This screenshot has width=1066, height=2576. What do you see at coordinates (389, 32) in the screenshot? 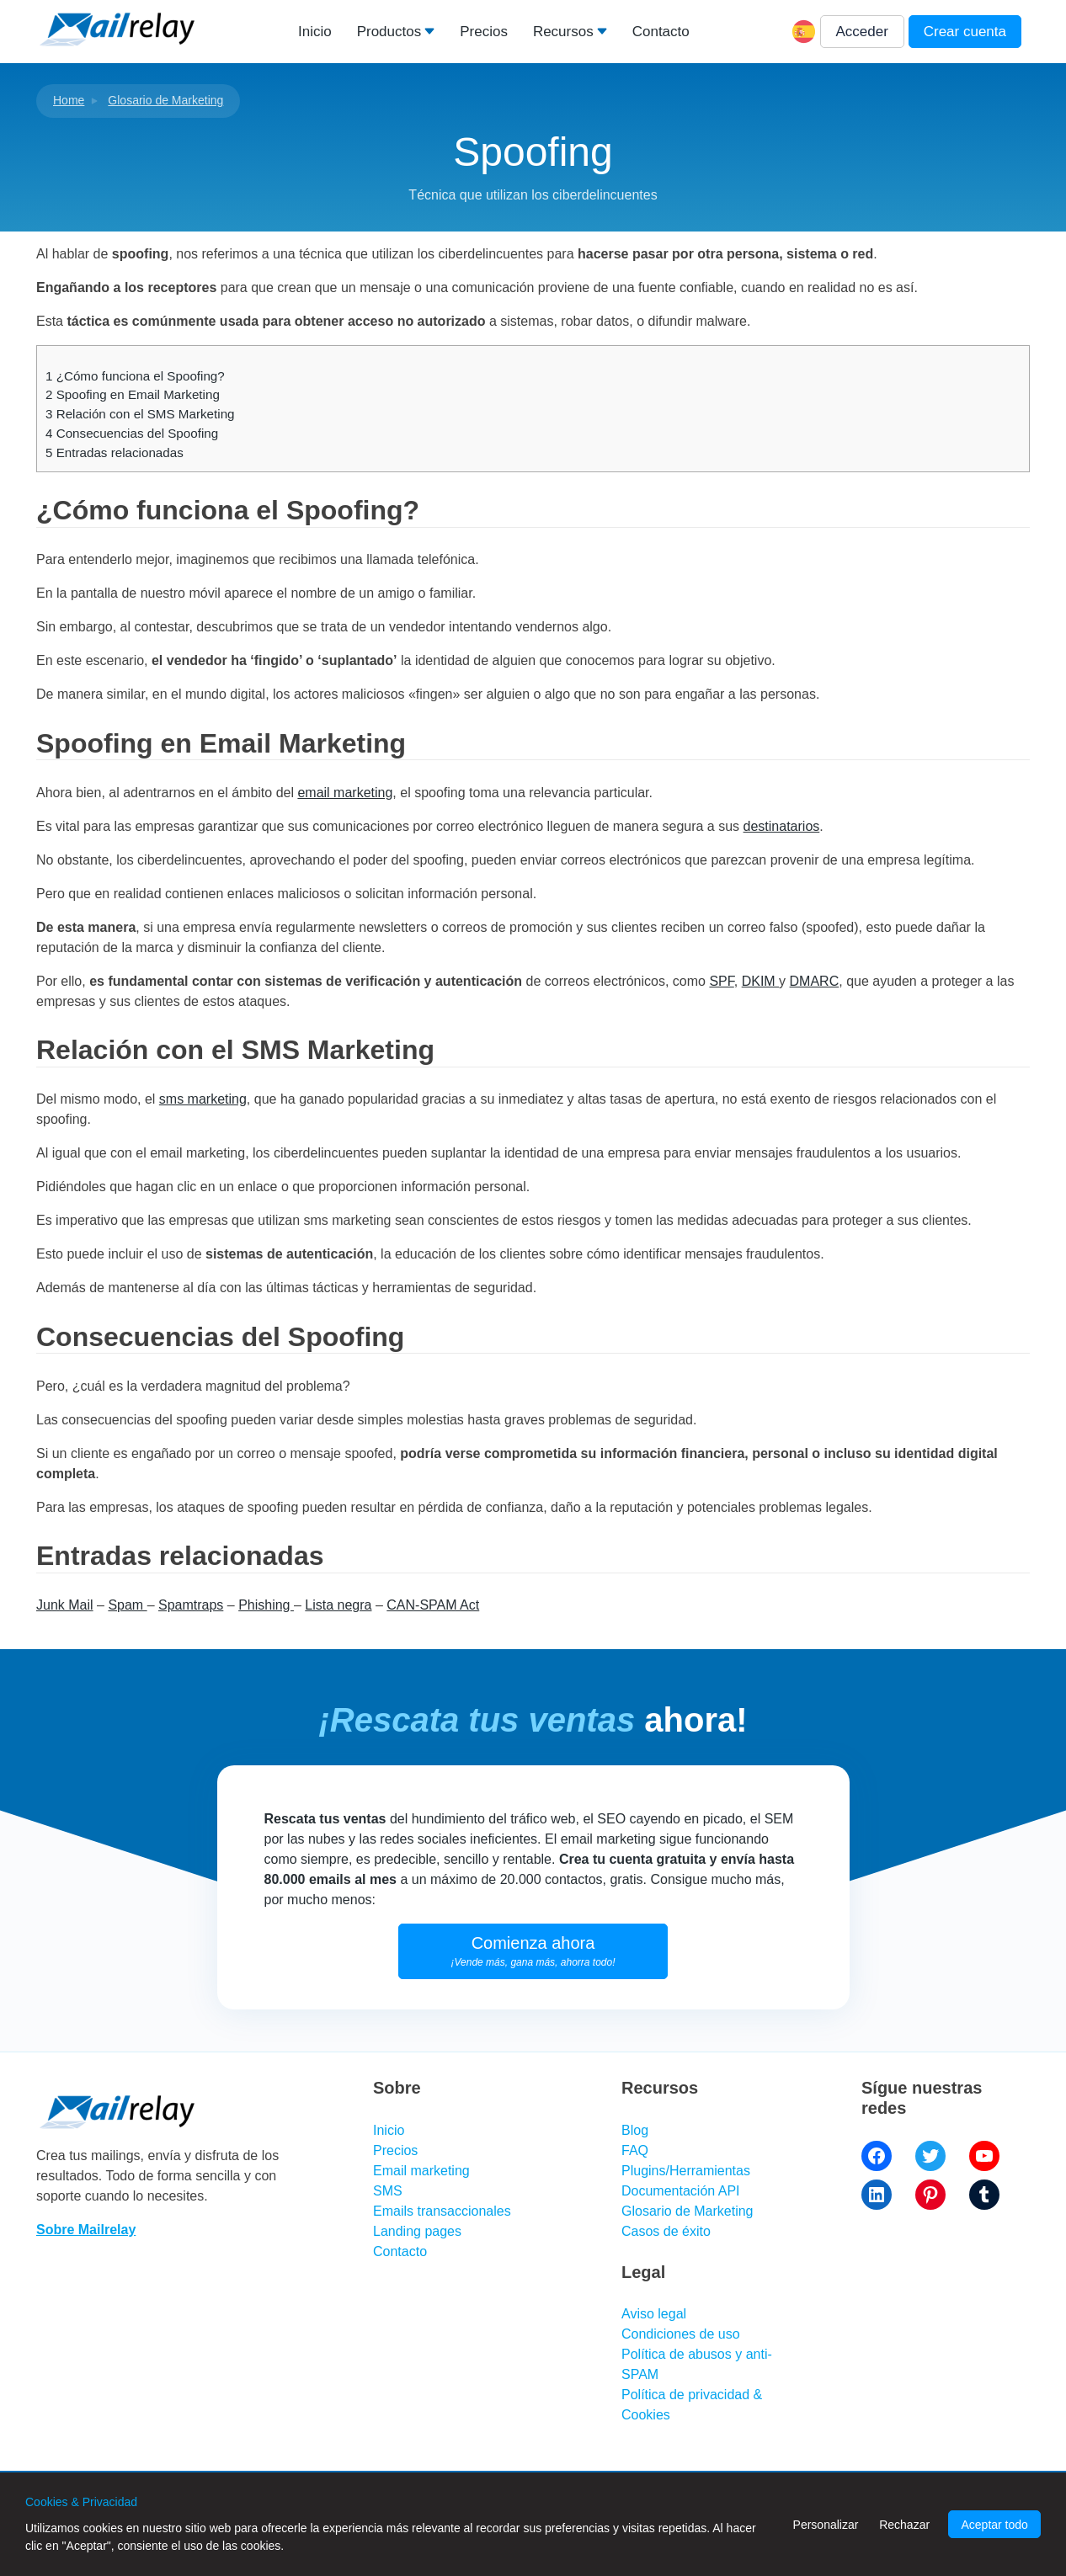
I see `Productos` at bounding box center [389, 32].